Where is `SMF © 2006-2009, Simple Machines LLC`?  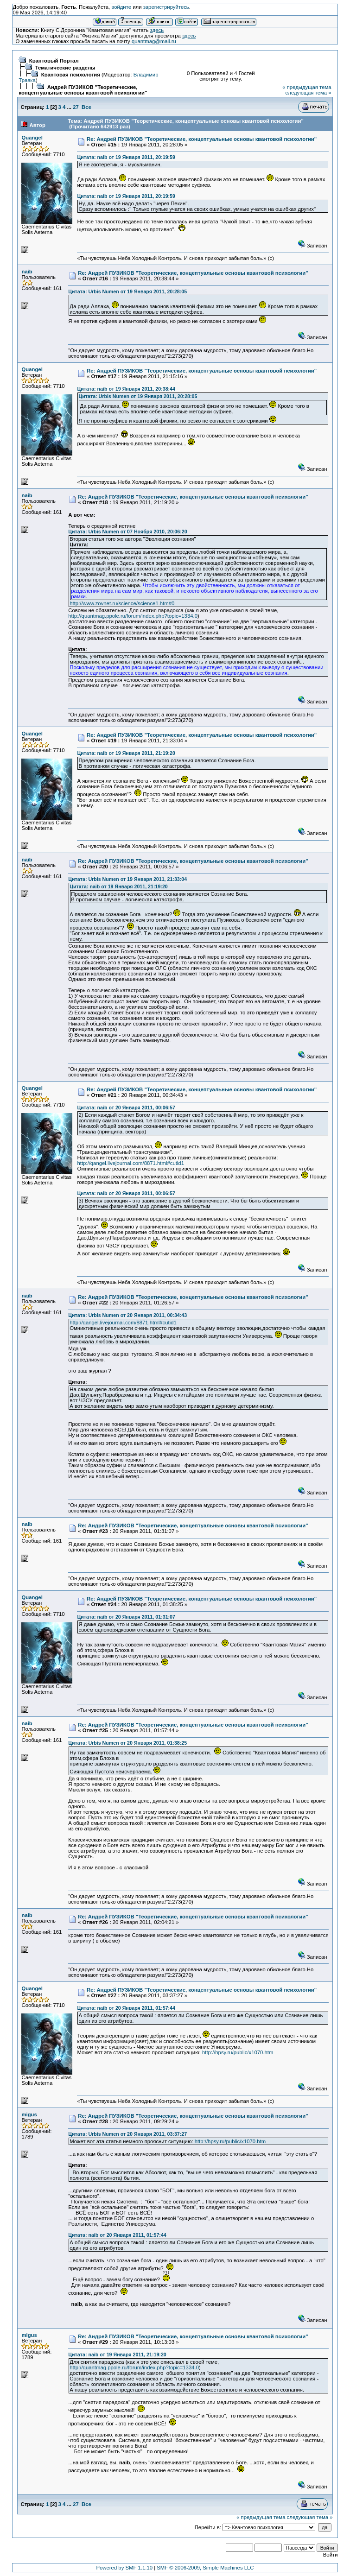 SMF © 2006-2009, Simple Machines LLC is located at coordinates (205, 2567).